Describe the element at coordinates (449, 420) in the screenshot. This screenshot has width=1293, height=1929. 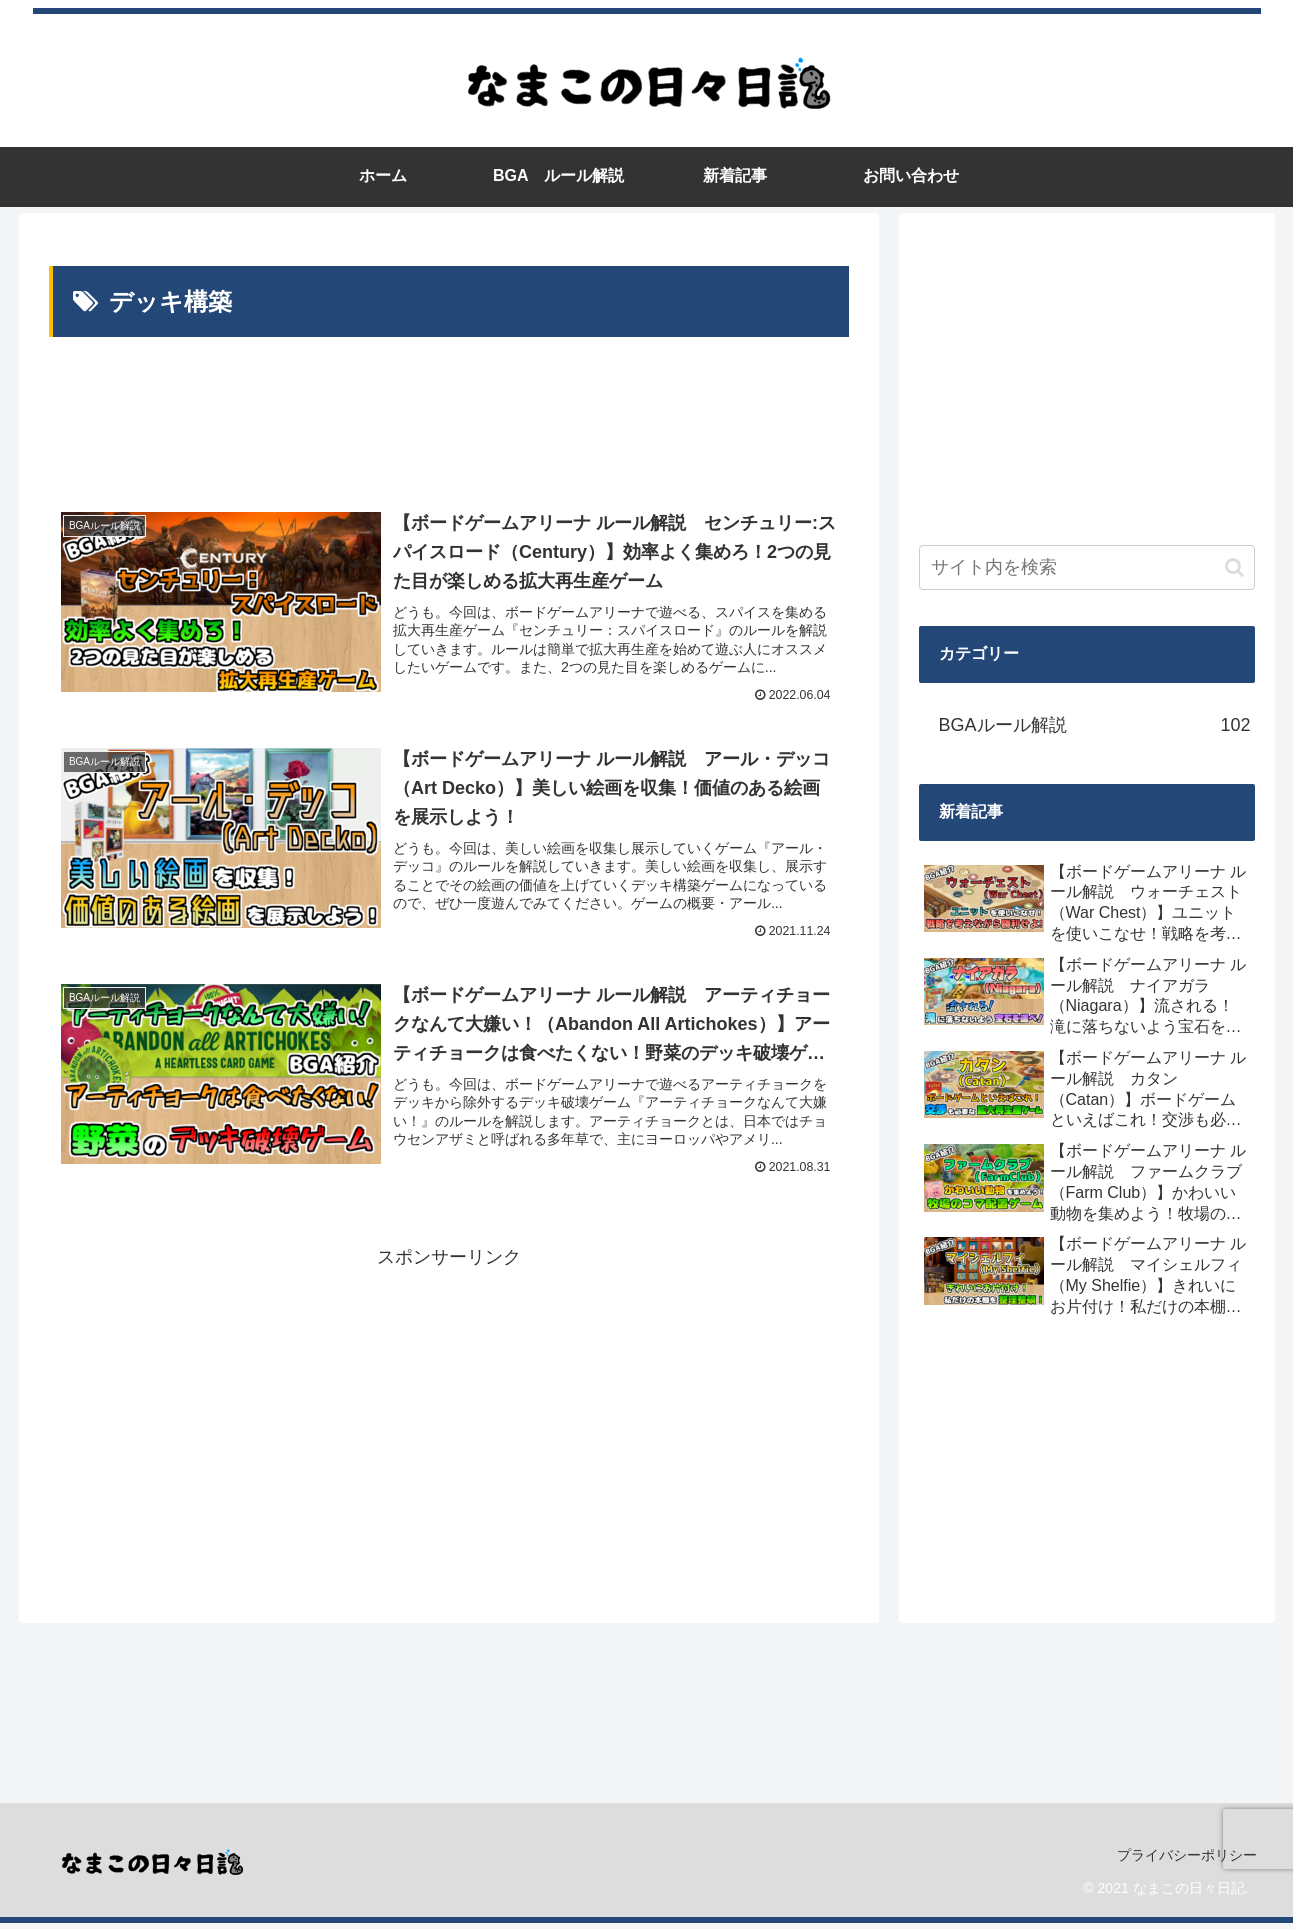
I see `[Advertisement]` at that location.